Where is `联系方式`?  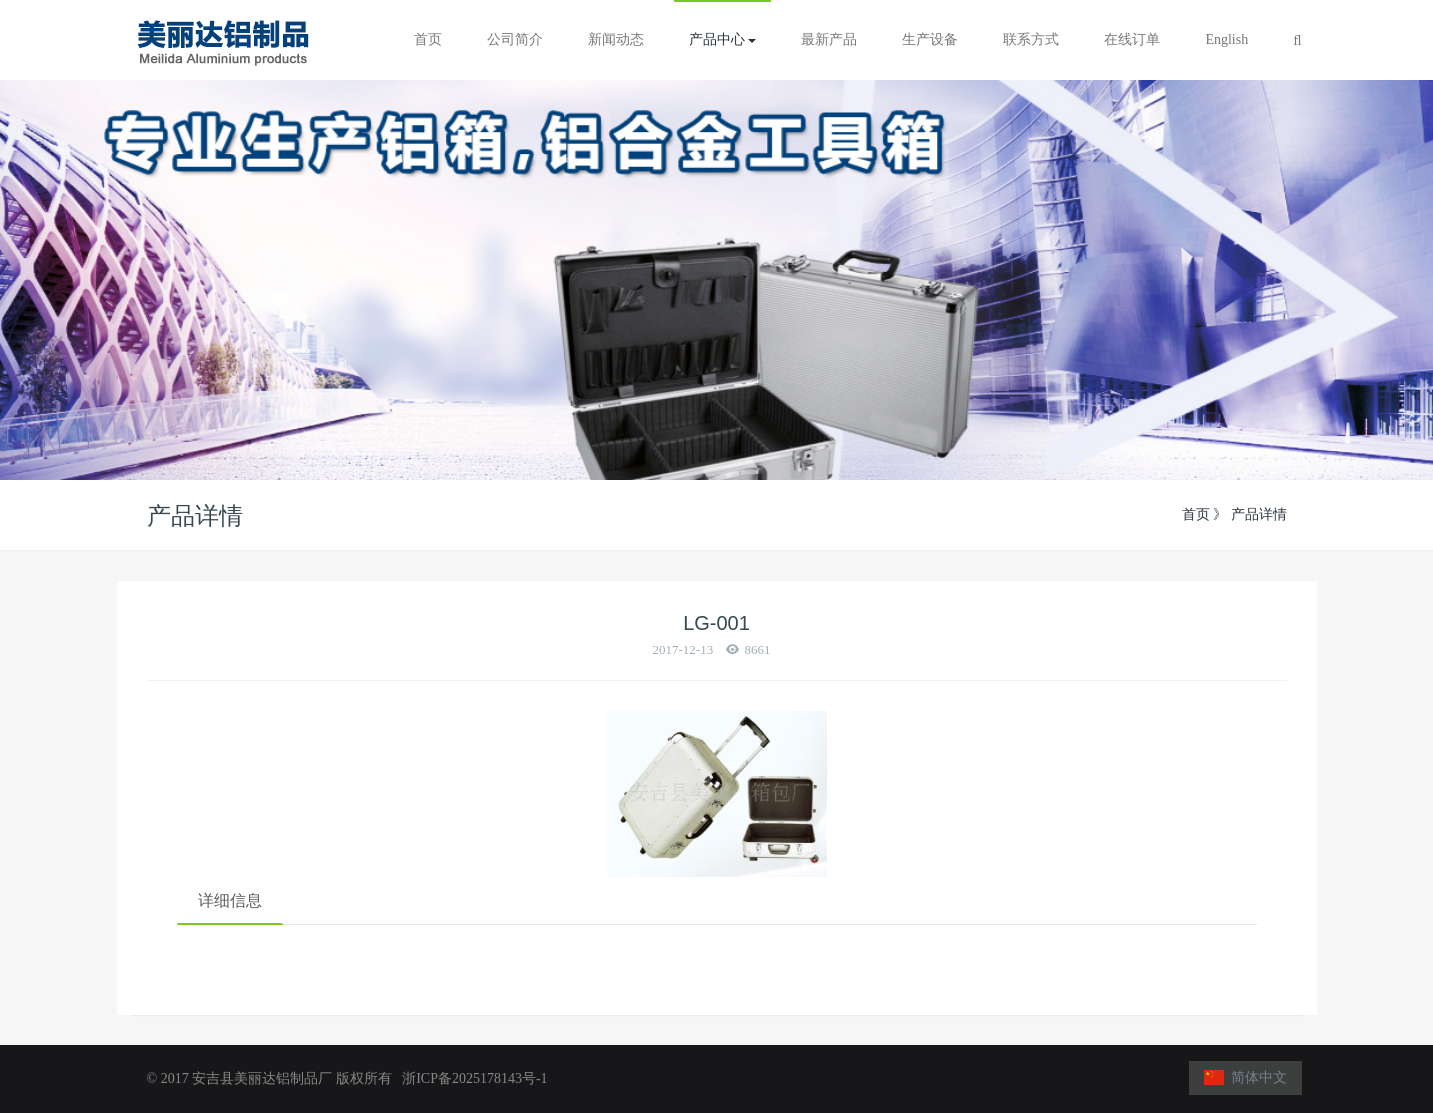
联系方式 is located at coordinates (1031, 39).